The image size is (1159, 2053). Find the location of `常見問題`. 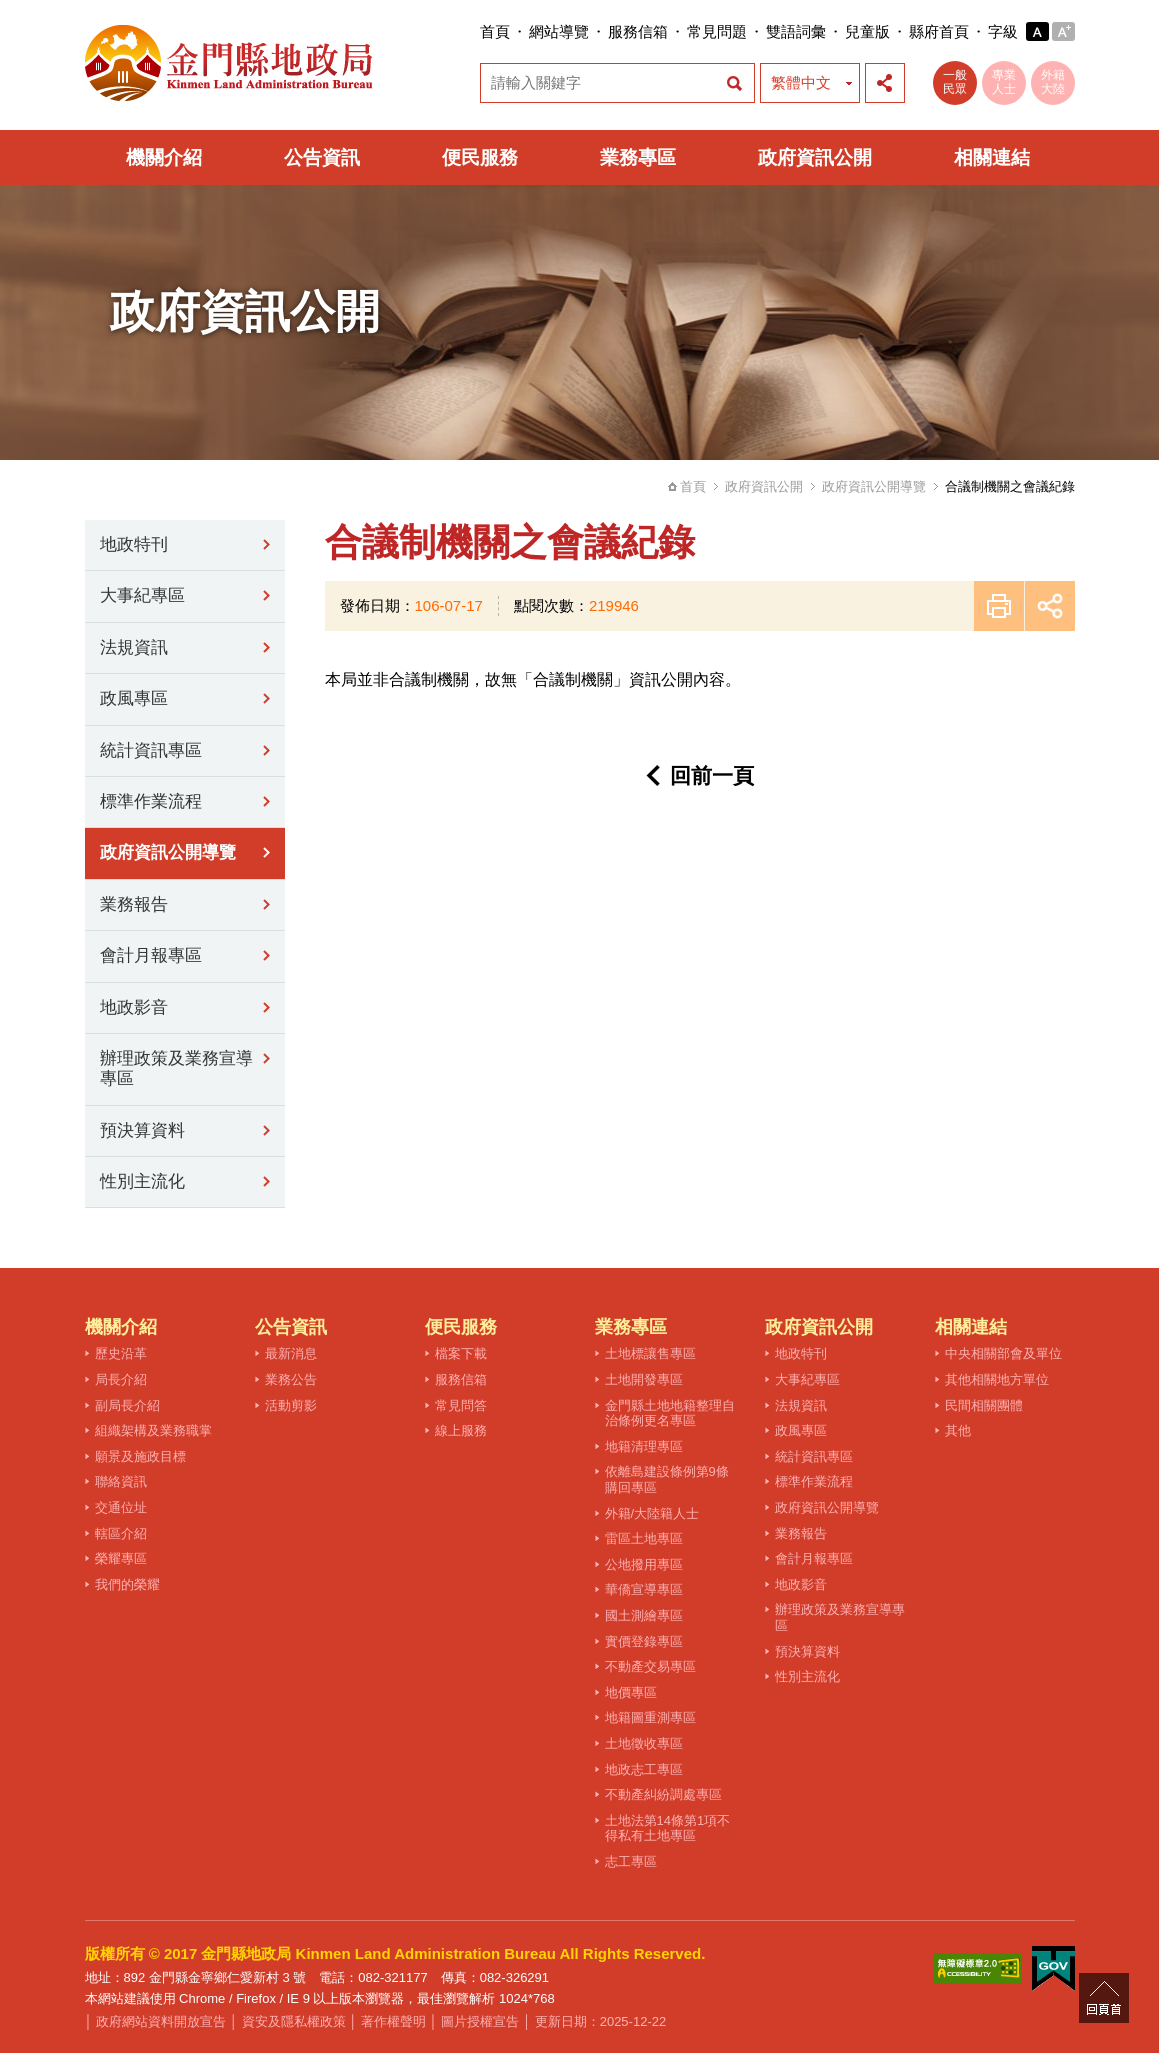

常見問題 is located at coordinates (717, 31).